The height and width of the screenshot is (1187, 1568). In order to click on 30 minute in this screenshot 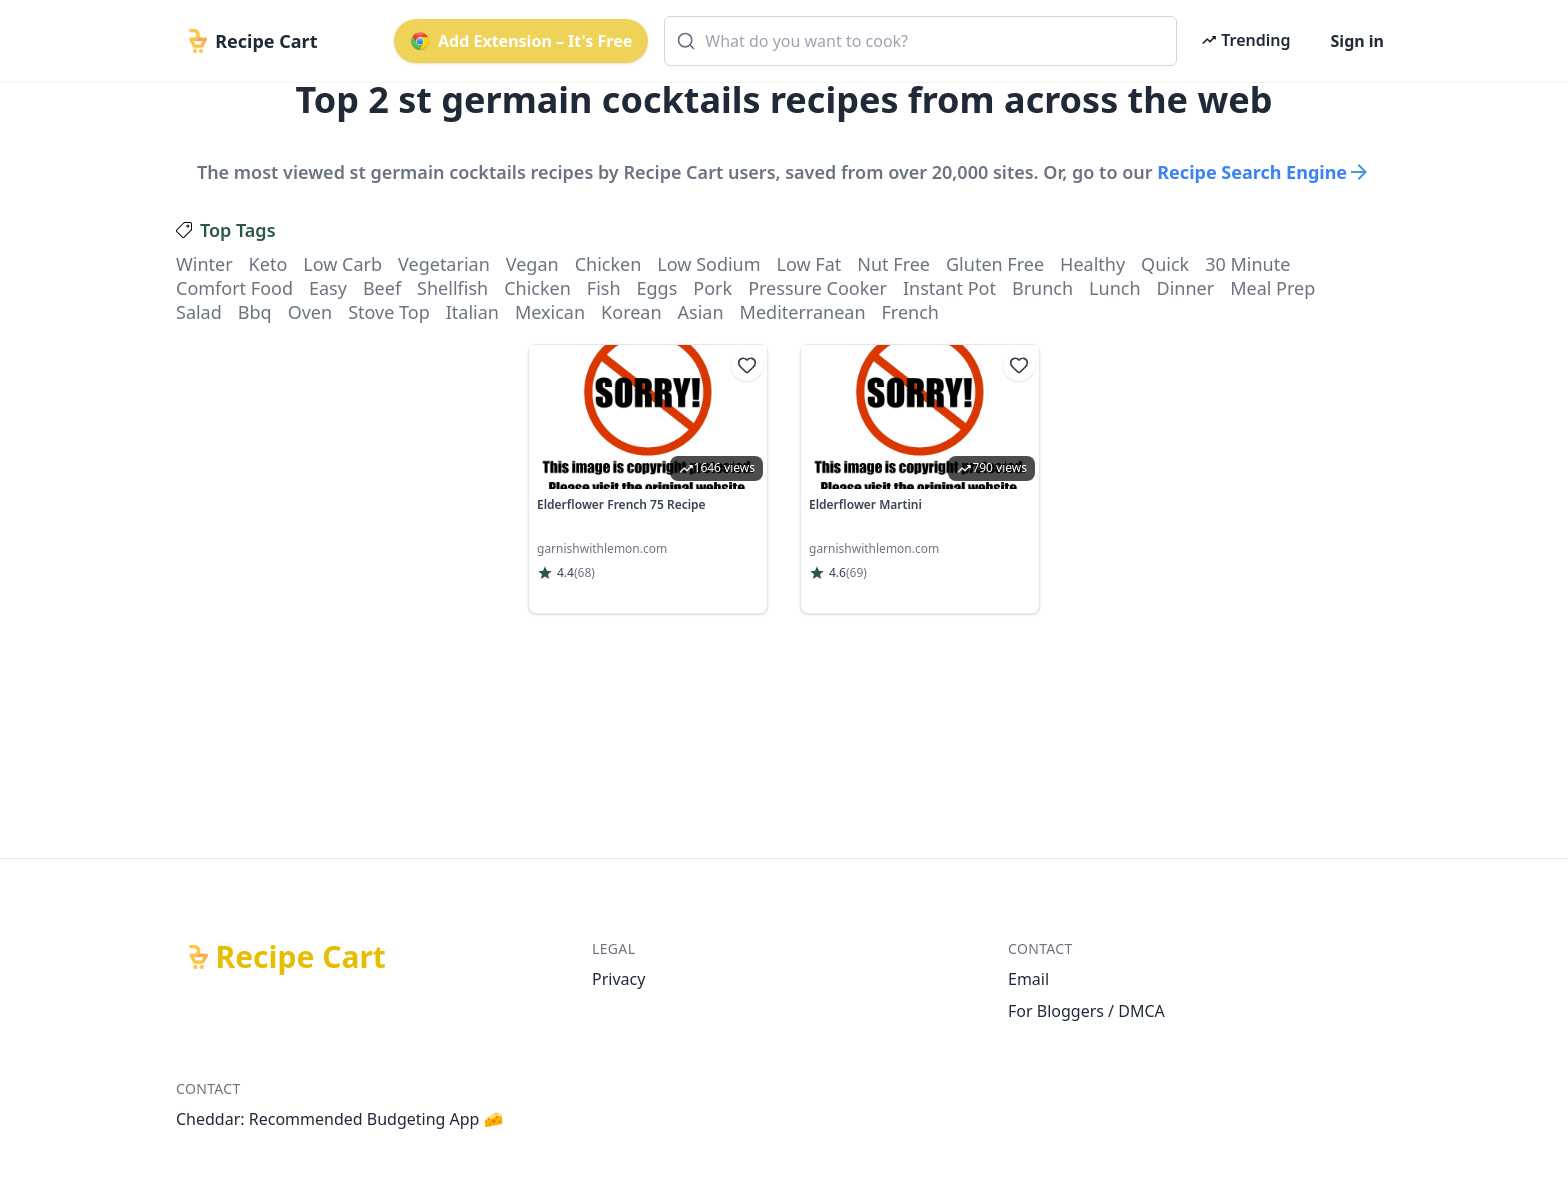, I will do `click(1247, 264)`.